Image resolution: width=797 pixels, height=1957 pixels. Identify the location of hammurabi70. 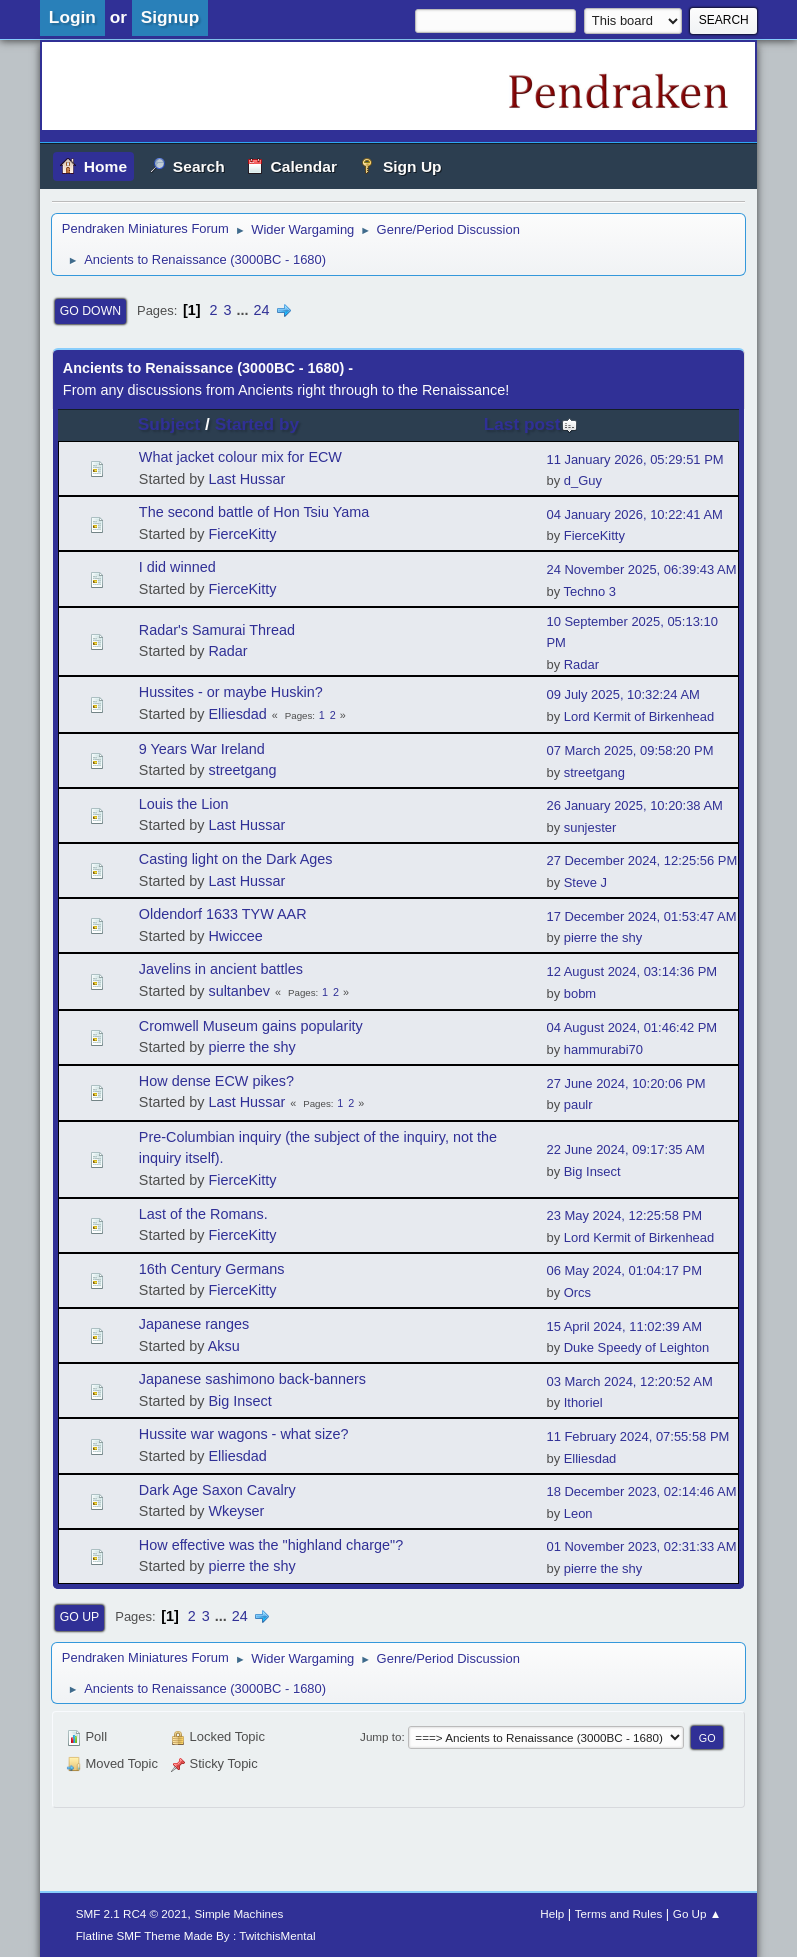
(603, 1049).